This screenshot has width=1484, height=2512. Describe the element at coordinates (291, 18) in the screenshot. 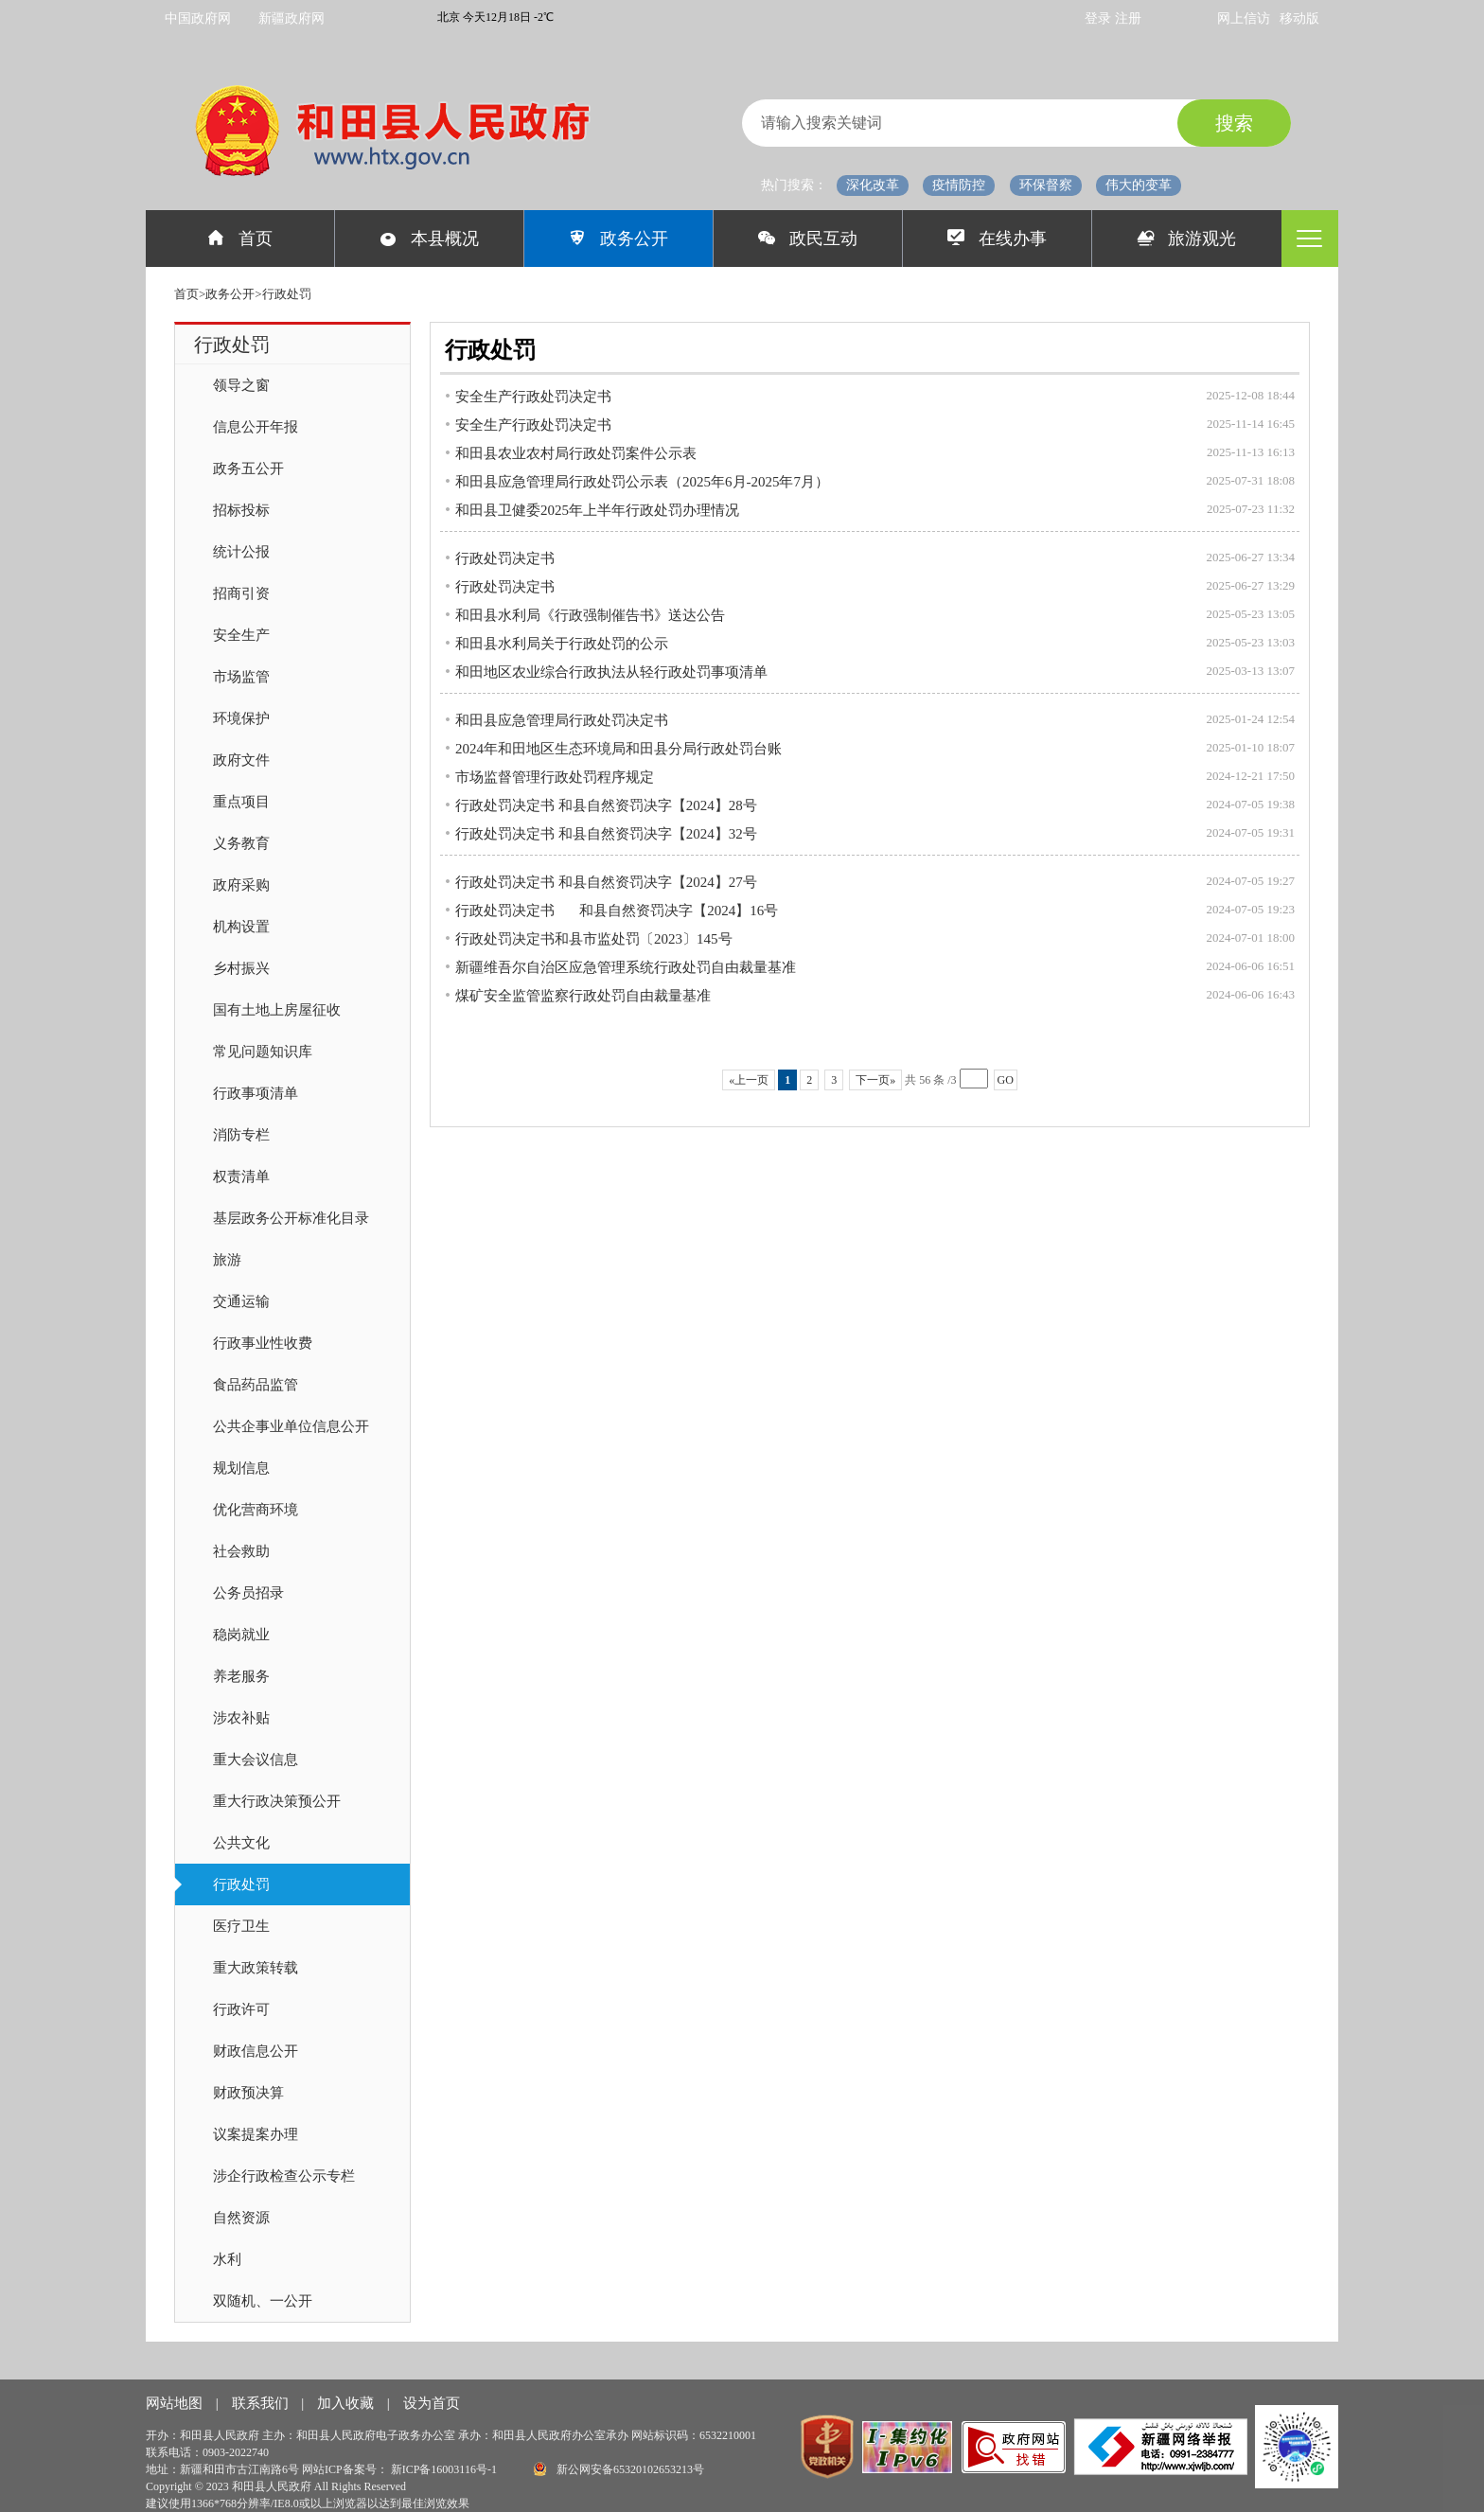

I see `新疆政府网` at that location.